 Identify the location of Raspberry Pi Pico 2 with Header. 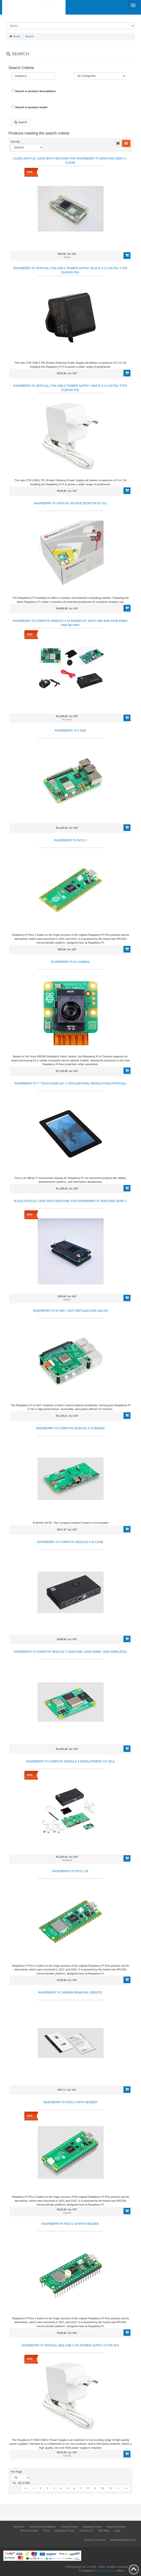
(70, 2102).